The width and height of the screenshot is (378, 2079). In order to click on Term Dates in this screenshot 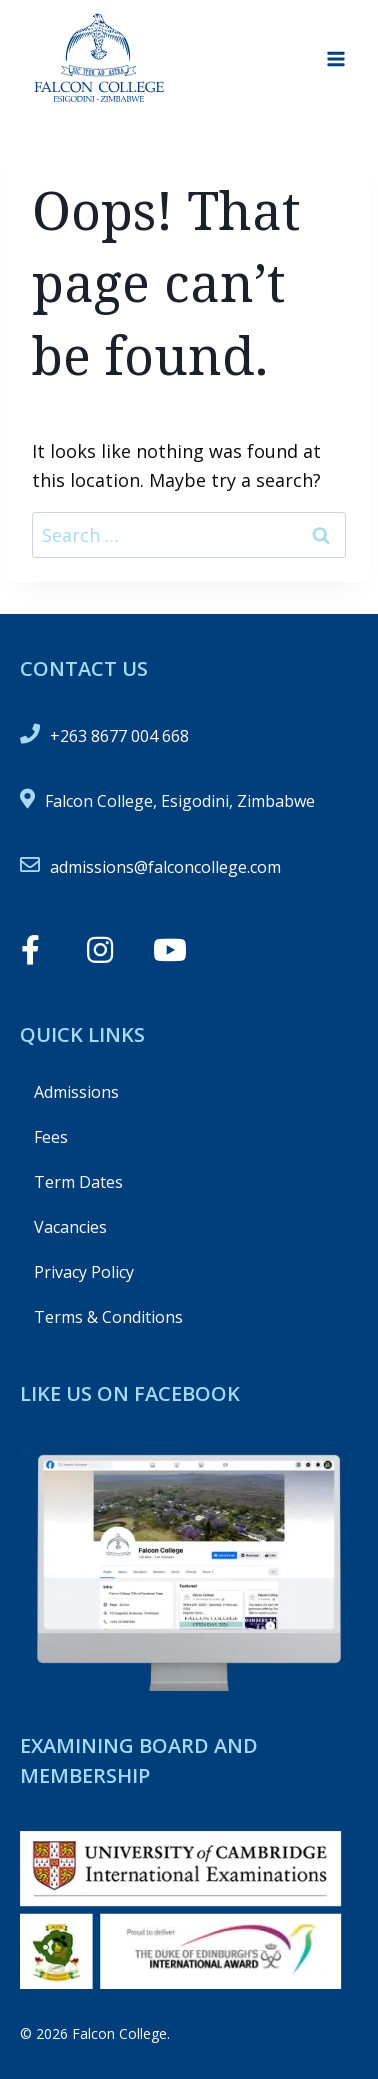, I will do `click(78, 1182)`.